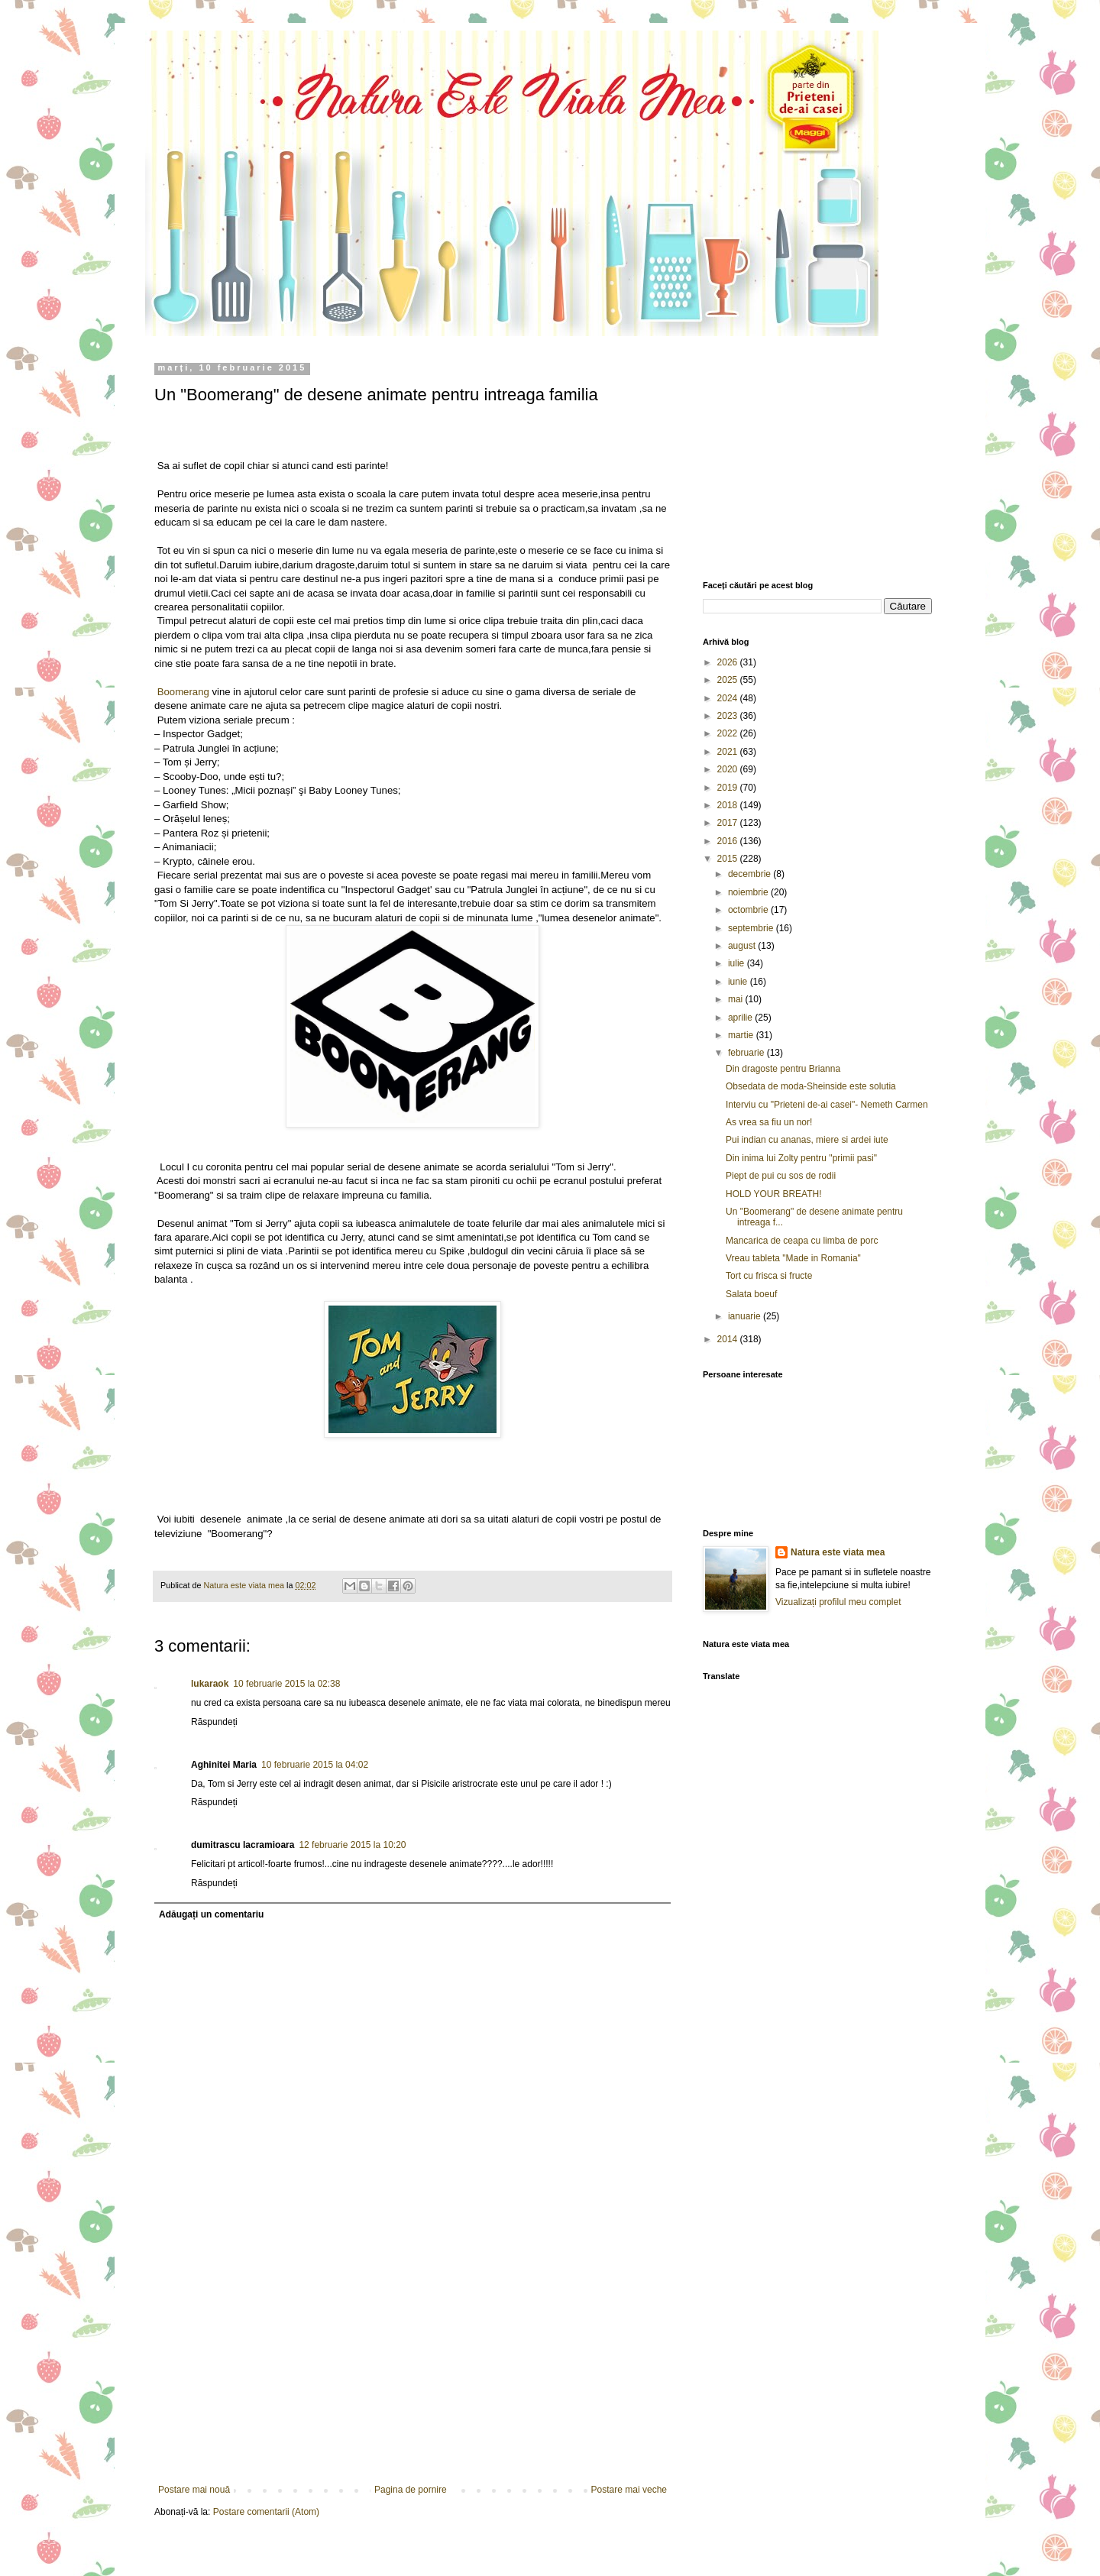  What do you see at coordinates (728, 822) in the screenshot?
I see `2017` at bounding box center [728, 822].